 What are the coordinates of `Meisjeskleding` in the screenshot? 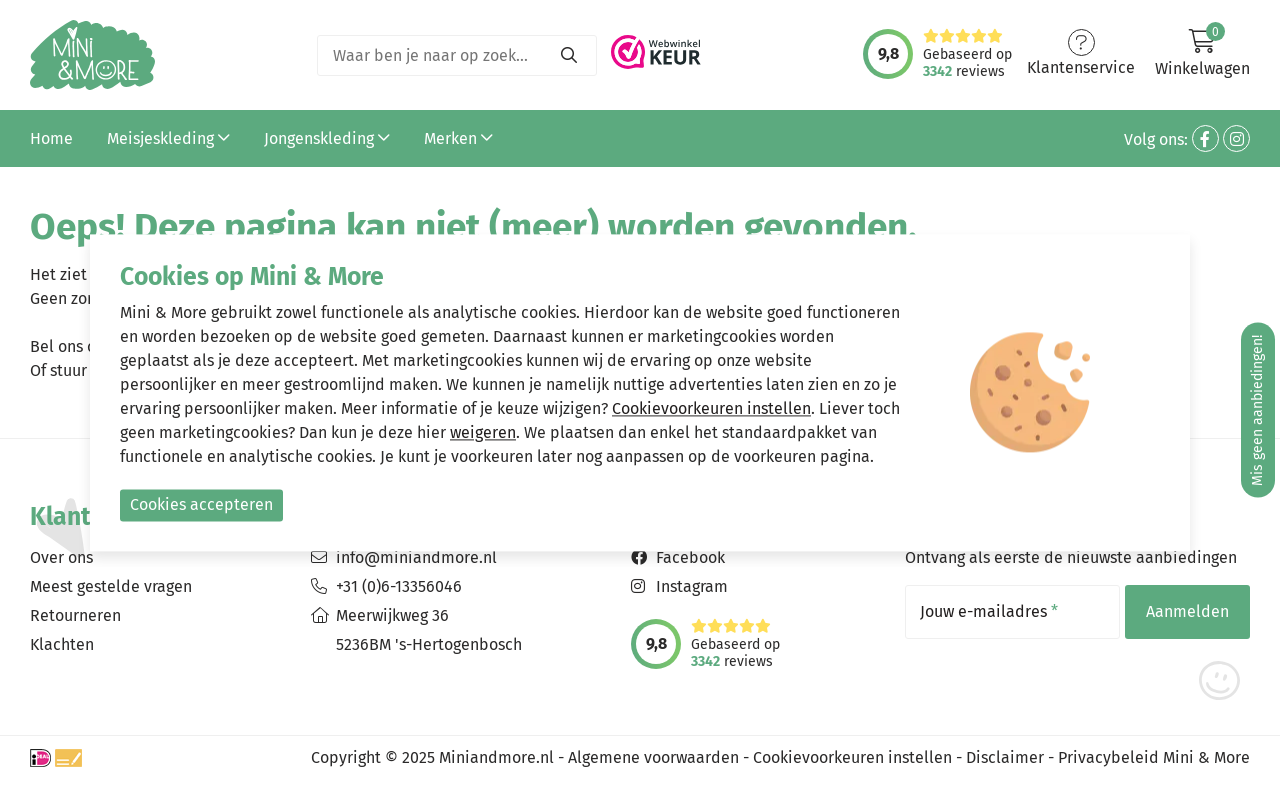 It's located at (168, 138).